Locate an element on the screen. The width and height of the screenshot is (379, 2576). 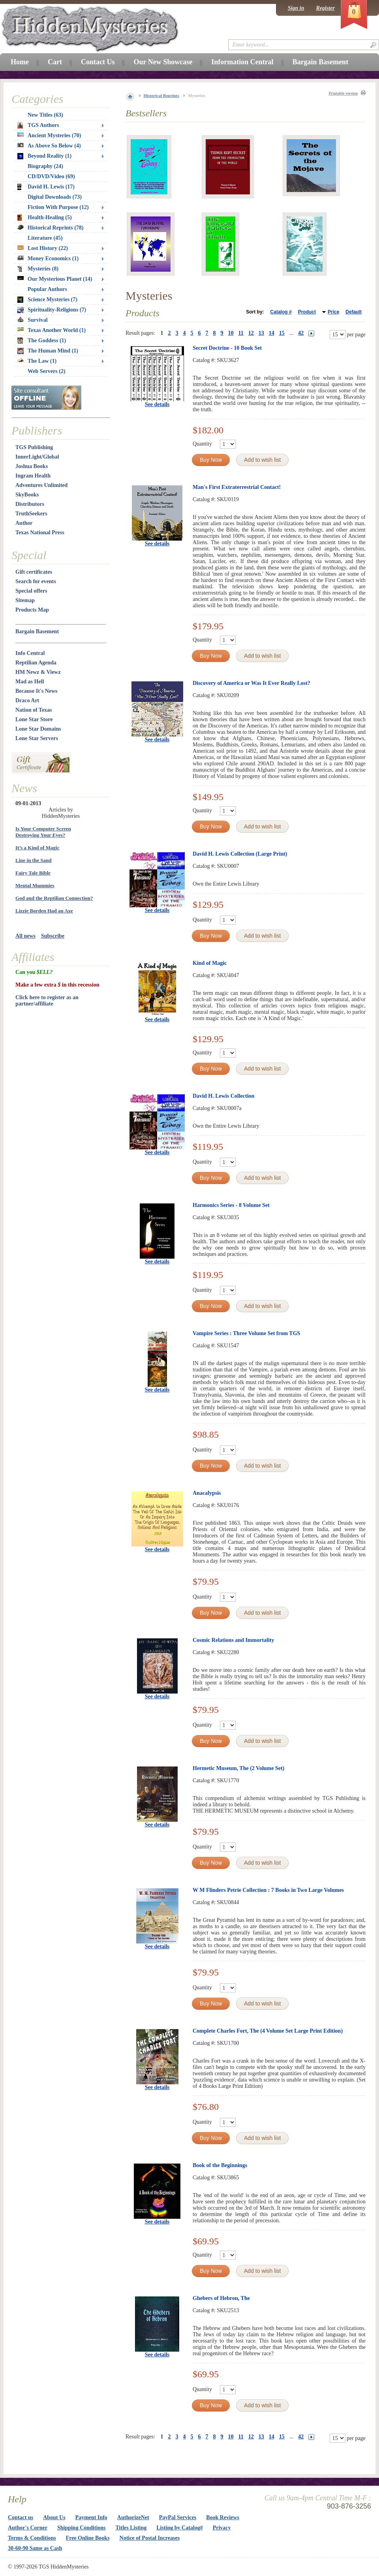
Man's First Extraterrestrial Contact! is located at coordinates (237, 487).